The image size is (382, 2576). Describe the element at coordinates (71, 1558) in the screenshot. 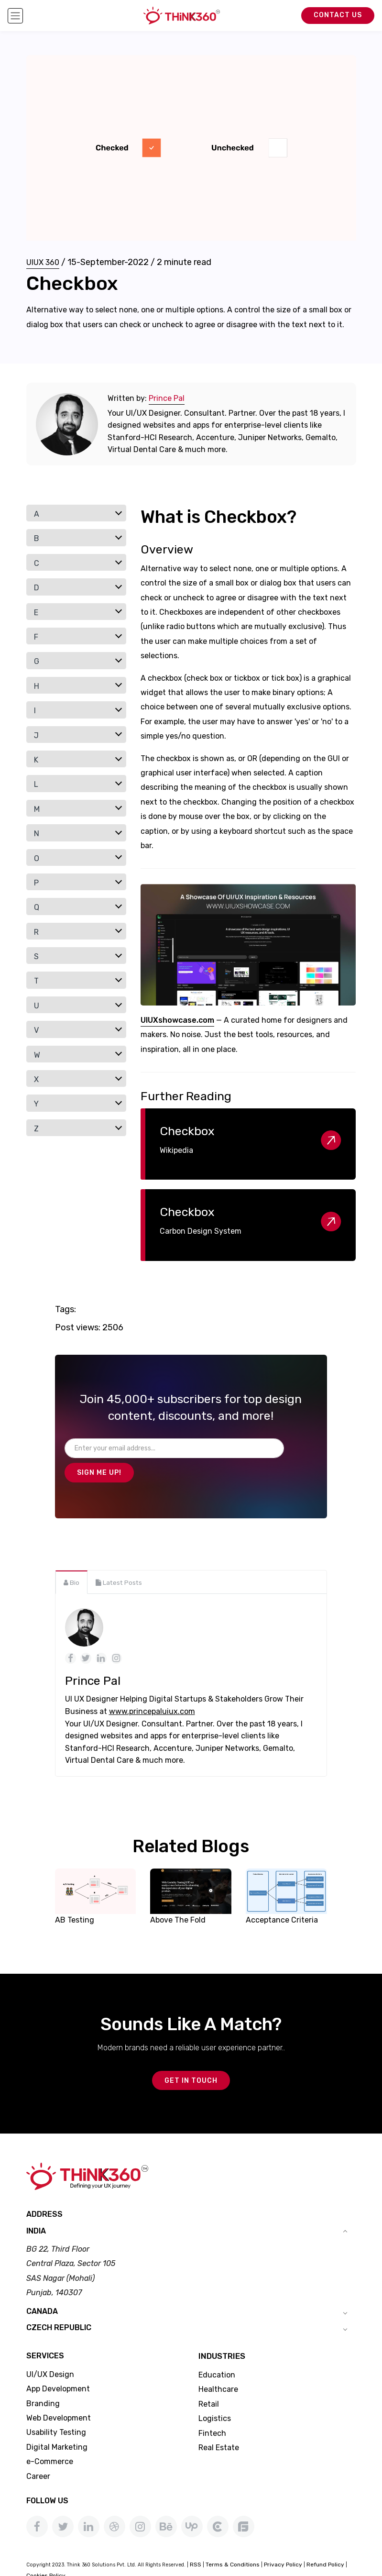

I see `[tab]` at that location.